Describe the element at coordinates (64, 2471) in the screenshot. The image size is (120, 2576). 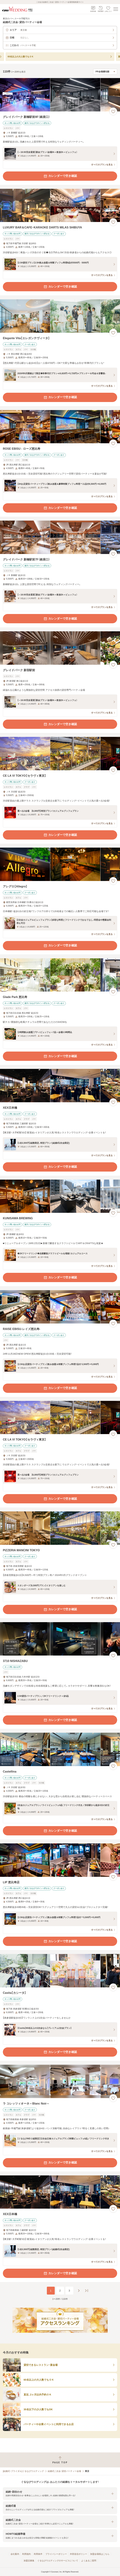
I see `結婚式二次会・貸切パーティー会場` at that location.